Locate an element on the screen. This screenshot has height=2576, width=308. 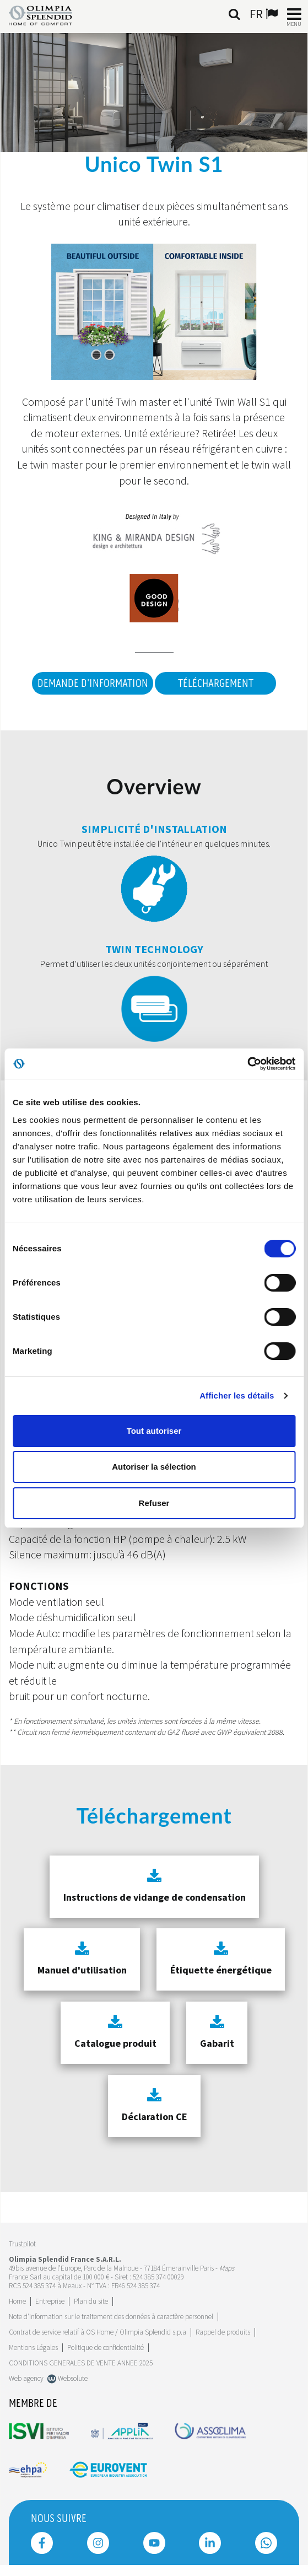
DEMANDE D'INFORMATION is located at coordinates (92, 683).